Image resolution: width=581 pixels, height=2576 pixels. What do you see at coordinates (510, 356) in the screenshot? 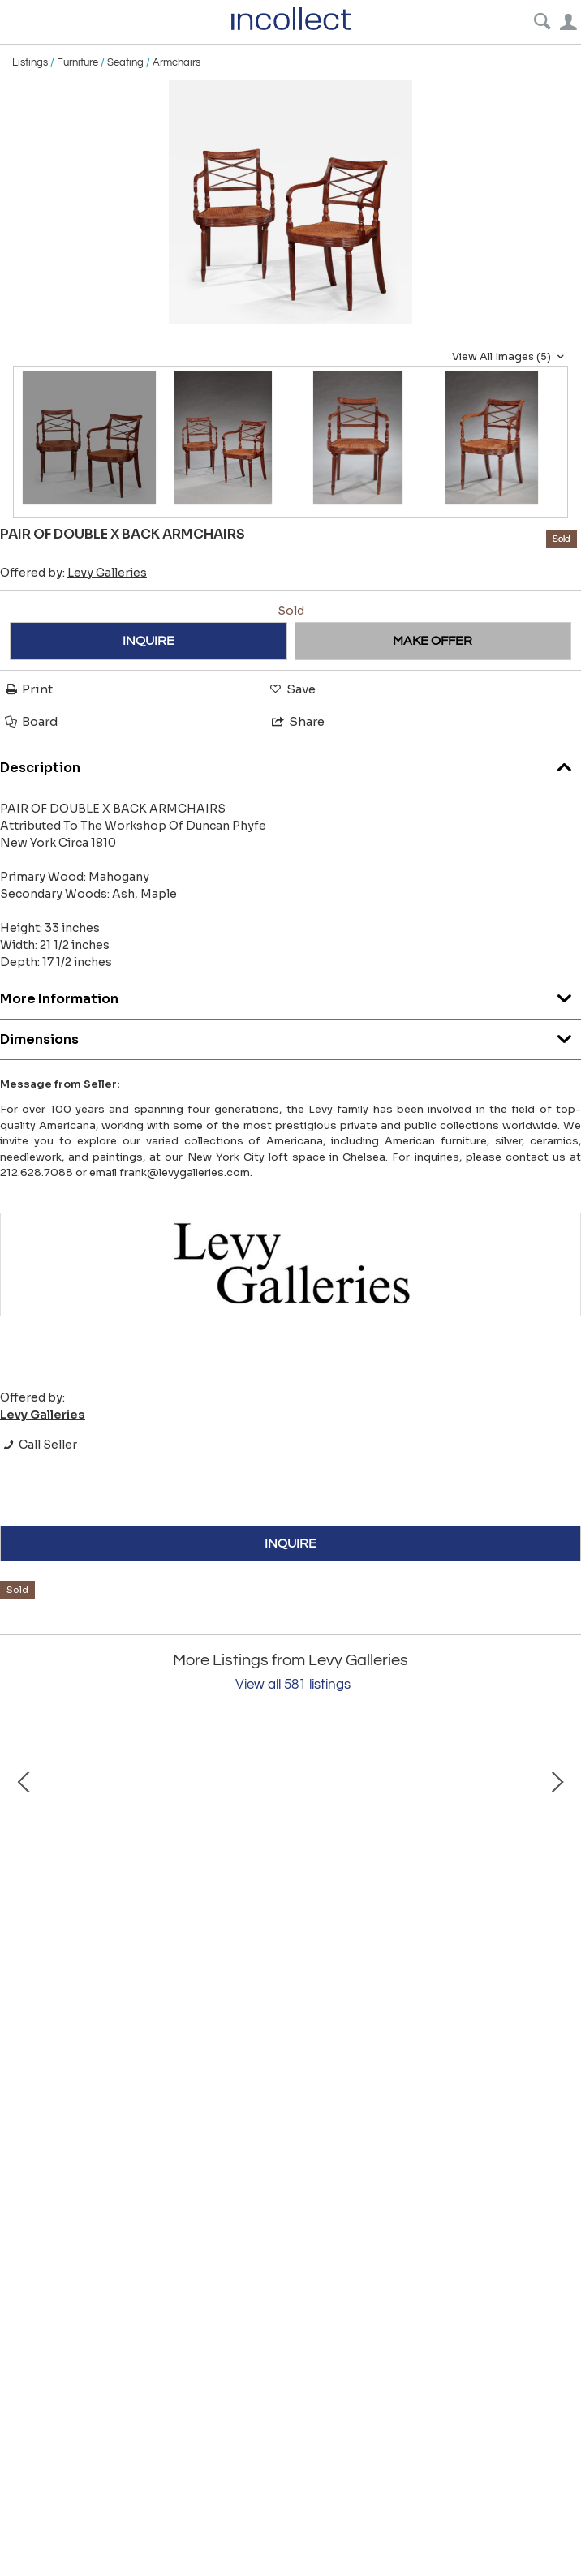
I see `View All Images (5)` at bounding box center [510, 356].